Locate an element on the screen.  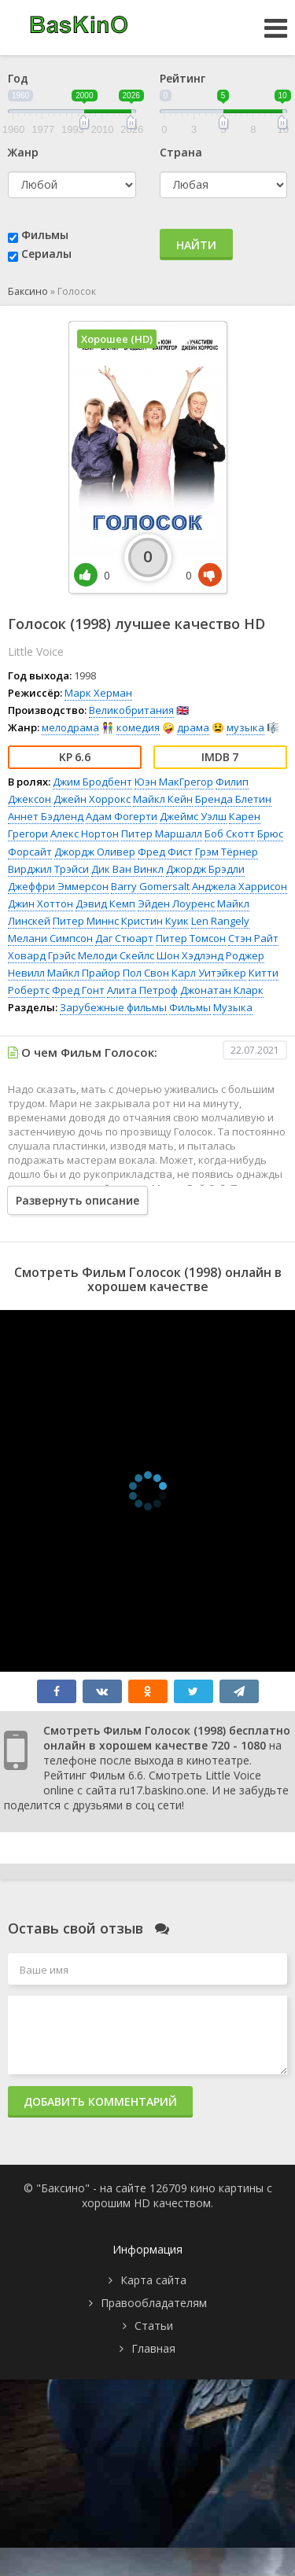
Питер Томсон is located at coordinates (191, 938).